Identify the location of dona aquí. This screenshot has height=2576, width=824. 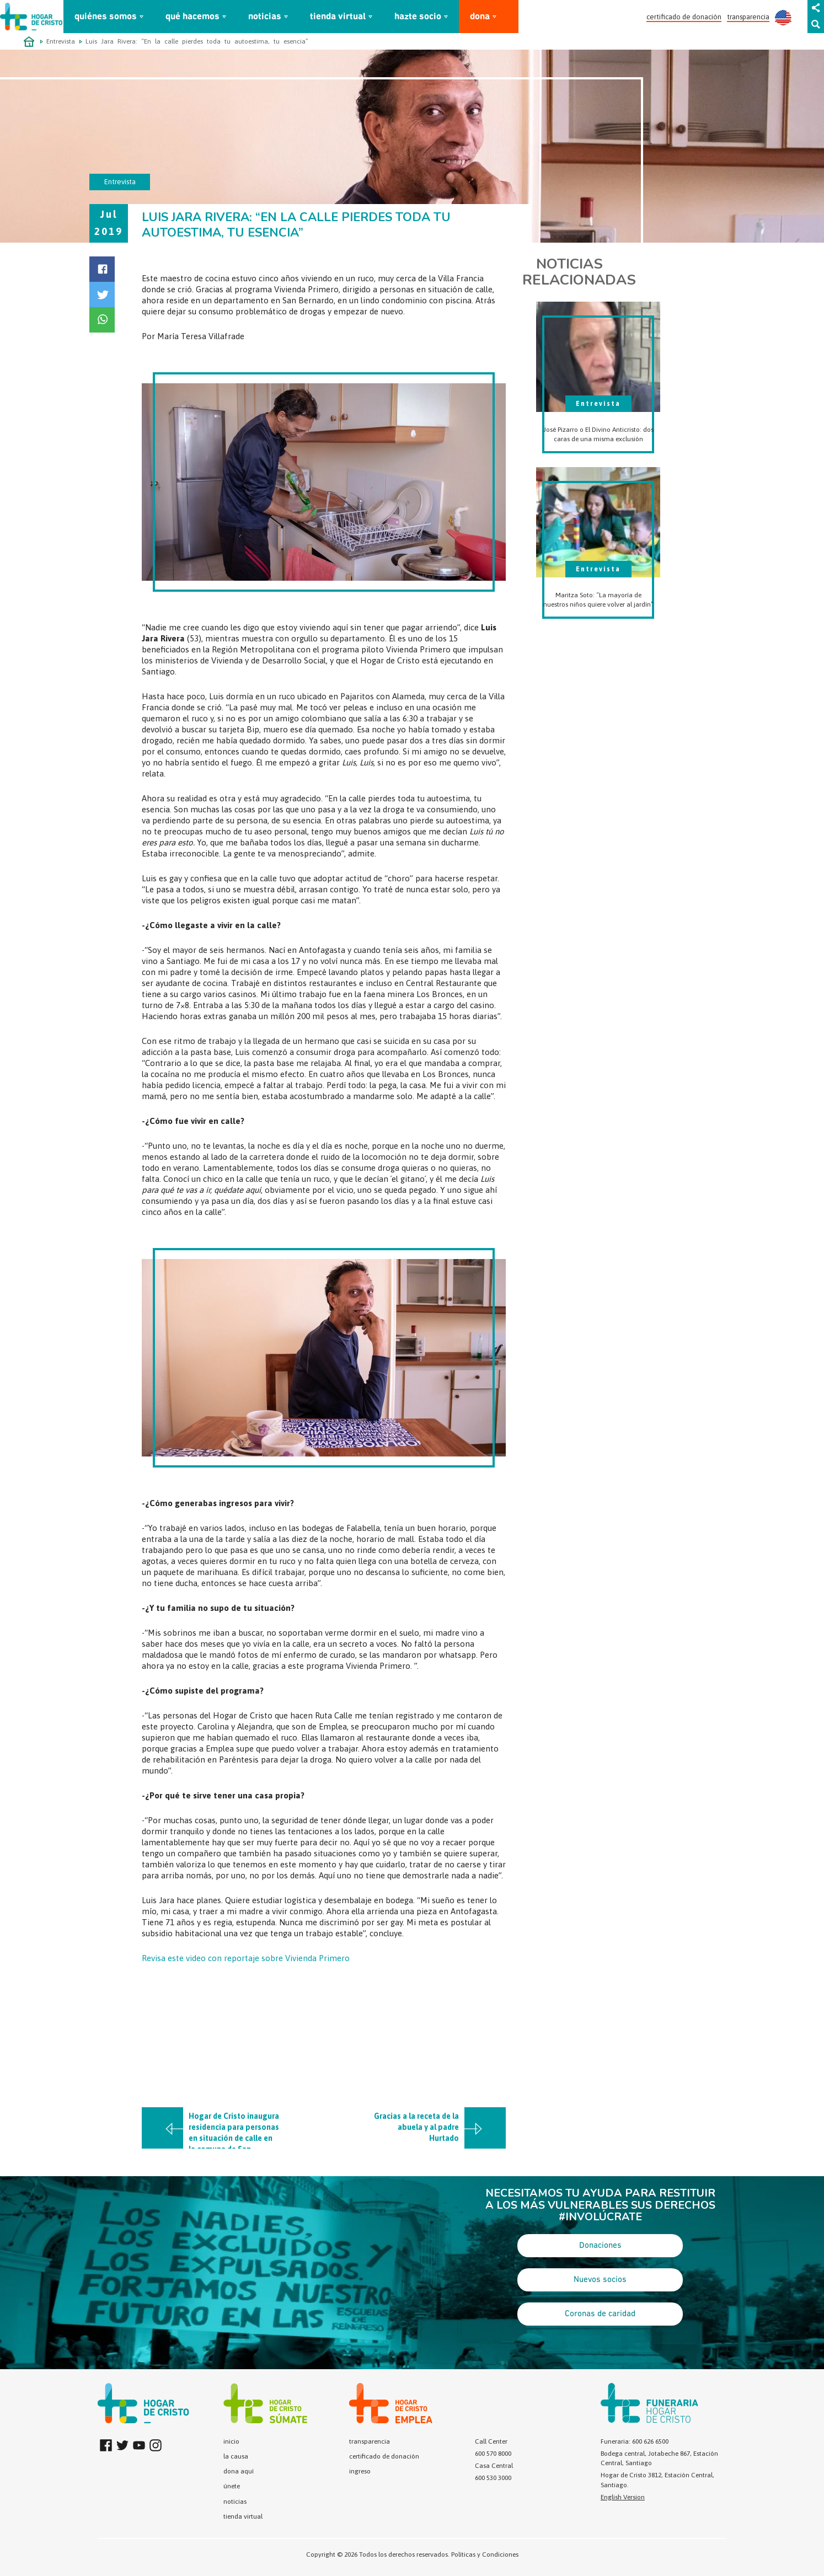
(238, 2471).